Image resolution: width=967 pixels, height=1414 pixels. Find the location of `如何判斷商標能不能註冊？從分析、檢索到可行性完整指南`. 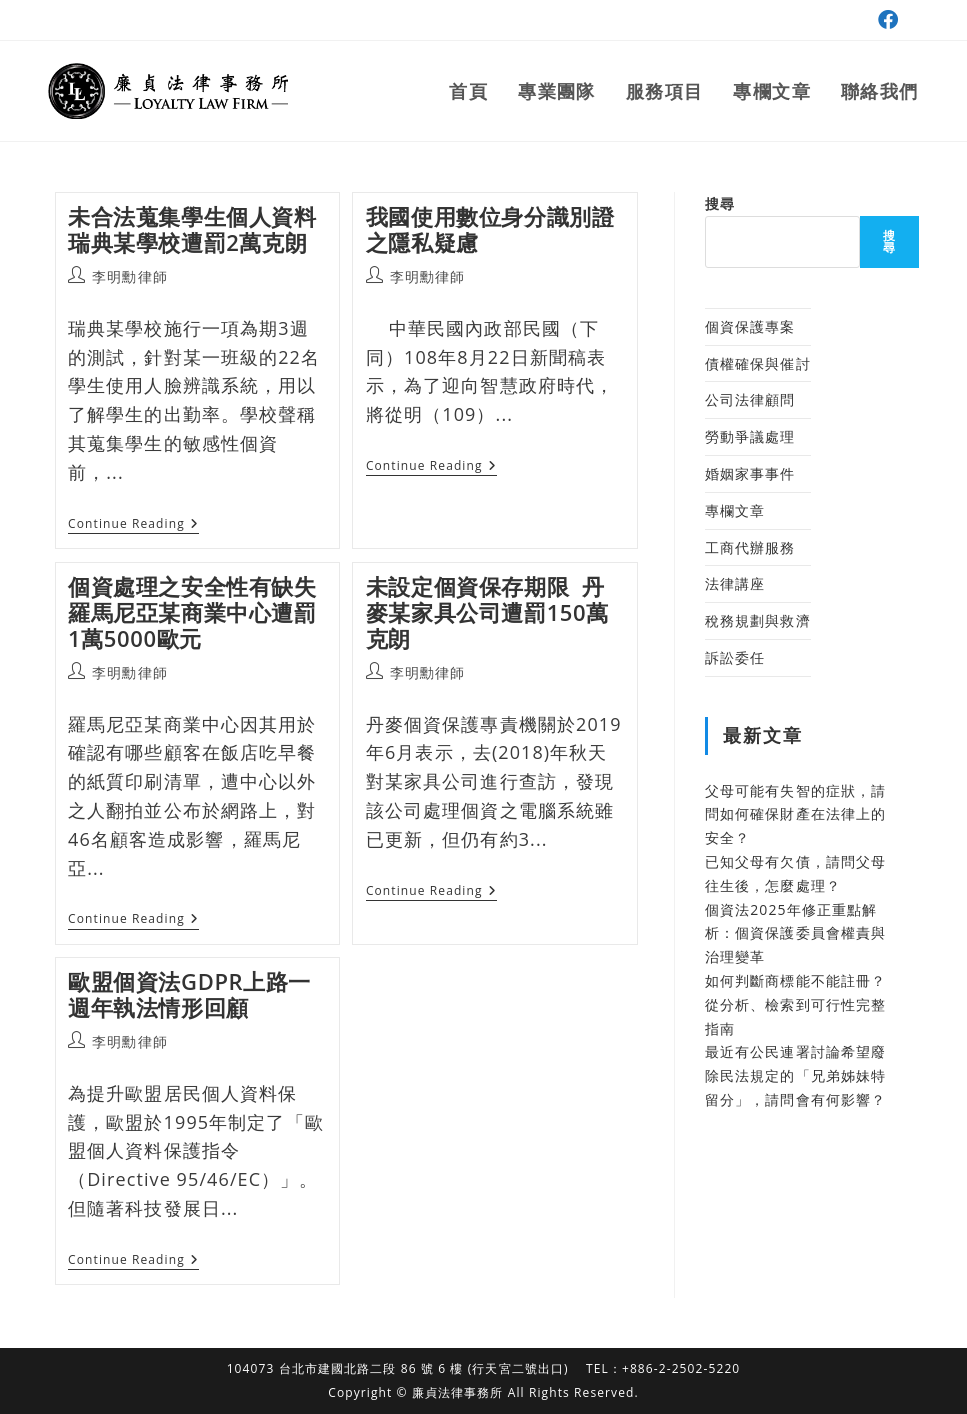

如何判斷商標能不能註冊？從分析、檢索到可行性完整指南 is located at coordinates (795, 1004).